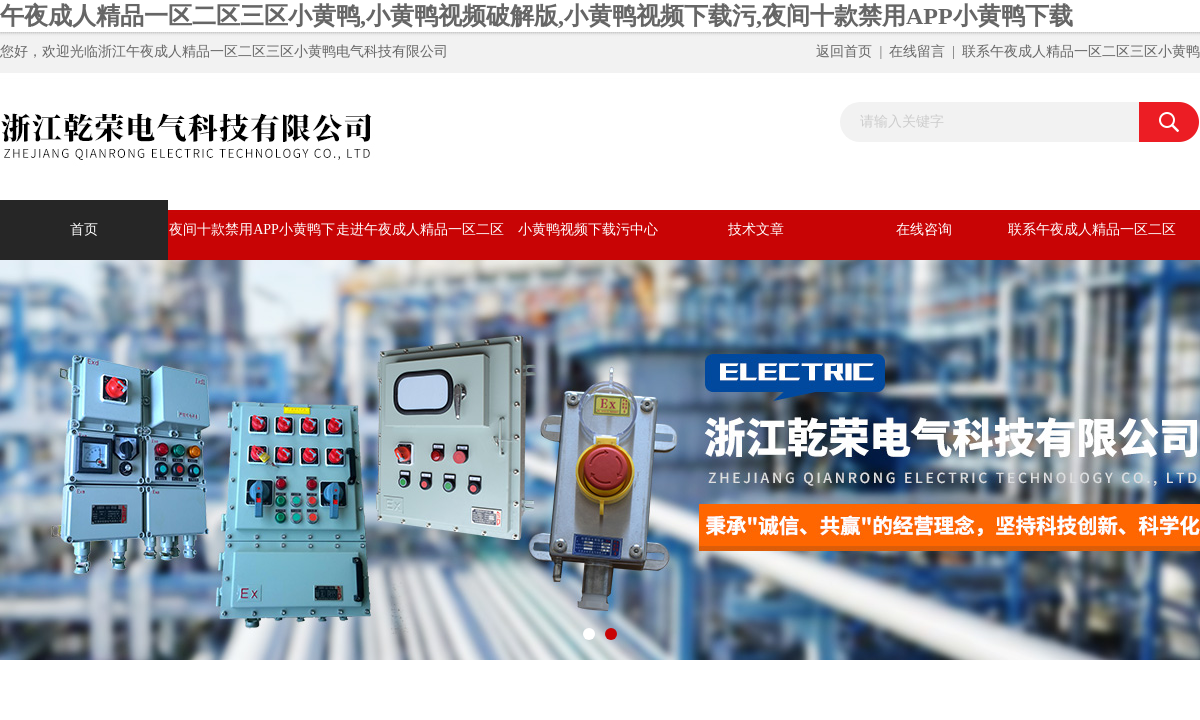 The image size is (1200, 720). Describe the element at coordinates (924, 229) in the screenshot. I see `在线咨询` at that location.